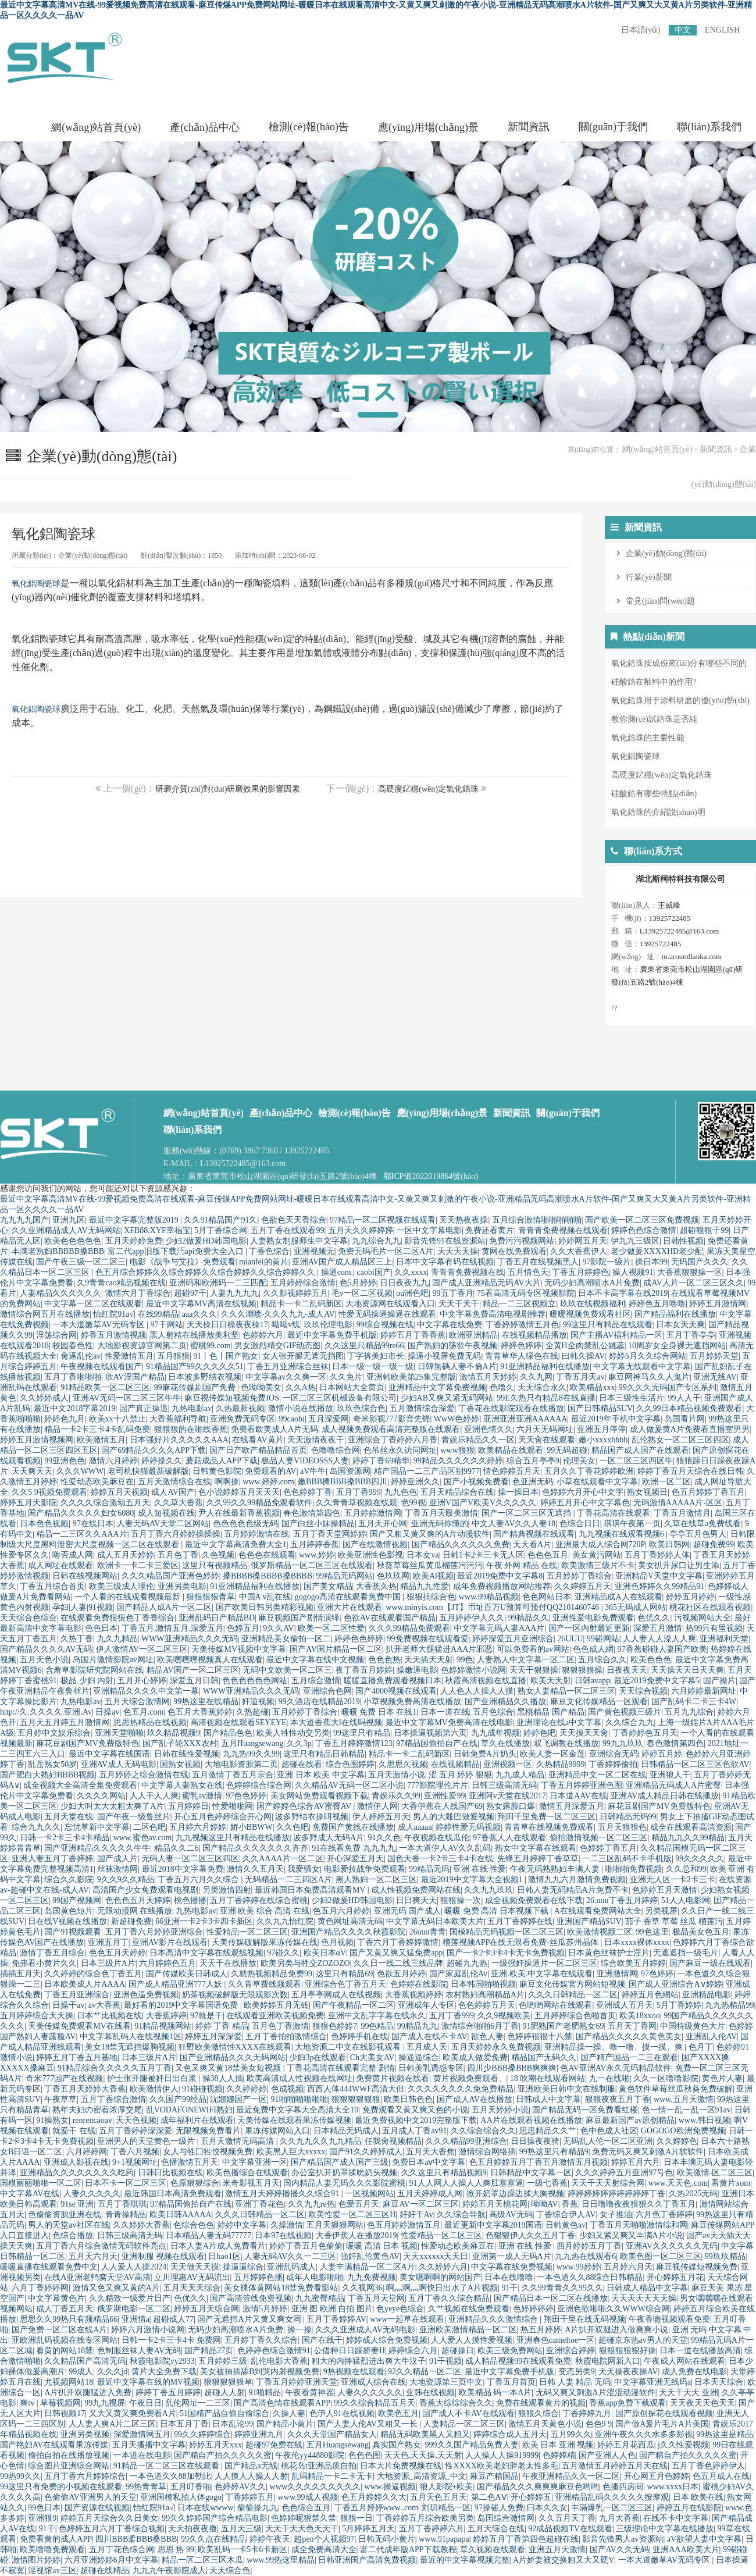 This screenshot has height=2576, width=756. What do you see at coordinates (572, 1984) in the screenshot?
I see `麻豆文化传媒官方网站短视频` at bounding box center [572, 1984].